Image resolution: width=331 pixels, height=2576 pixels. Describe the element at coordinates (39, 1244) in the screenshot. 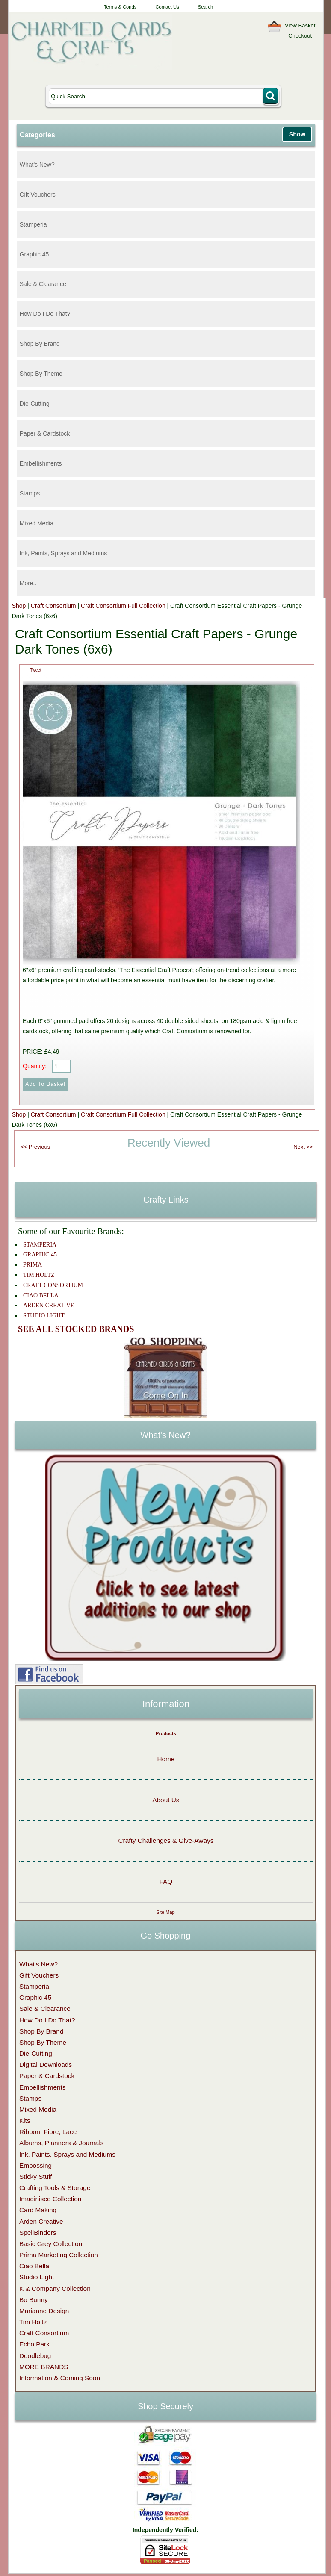

I see `STAMPERIA` at that location.